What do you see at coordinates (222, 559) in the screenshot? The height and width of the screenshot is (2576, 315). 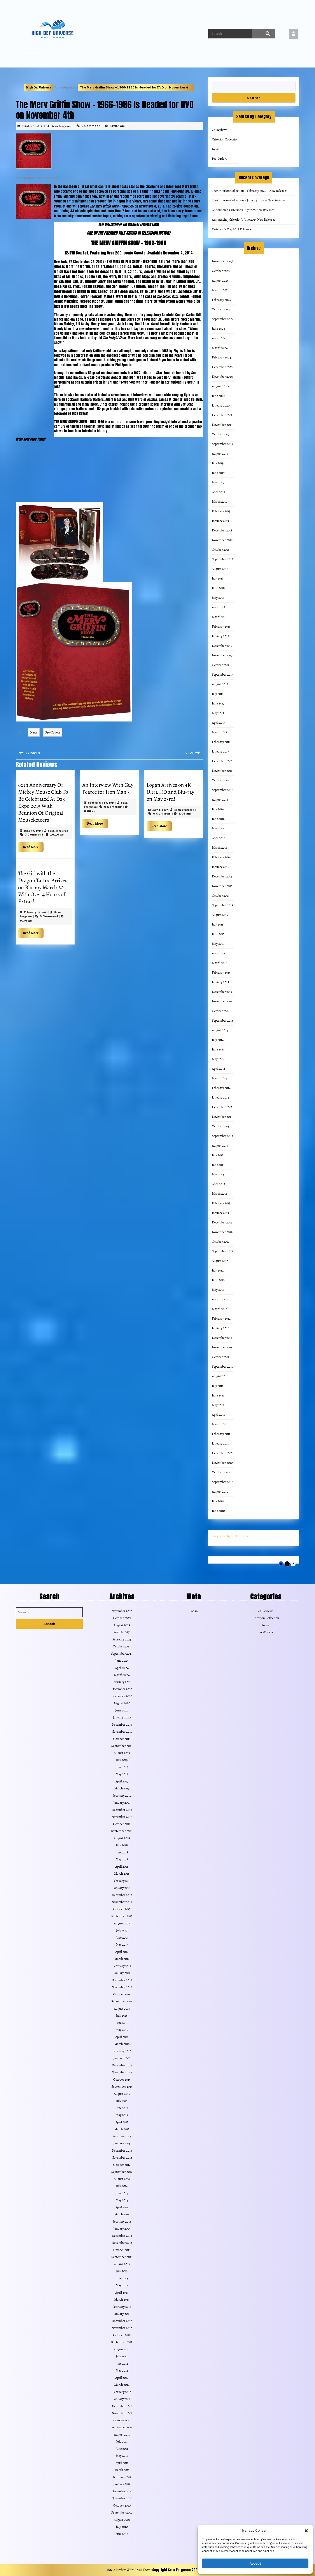 I see `September 2018` at bounding box center [222, 559].